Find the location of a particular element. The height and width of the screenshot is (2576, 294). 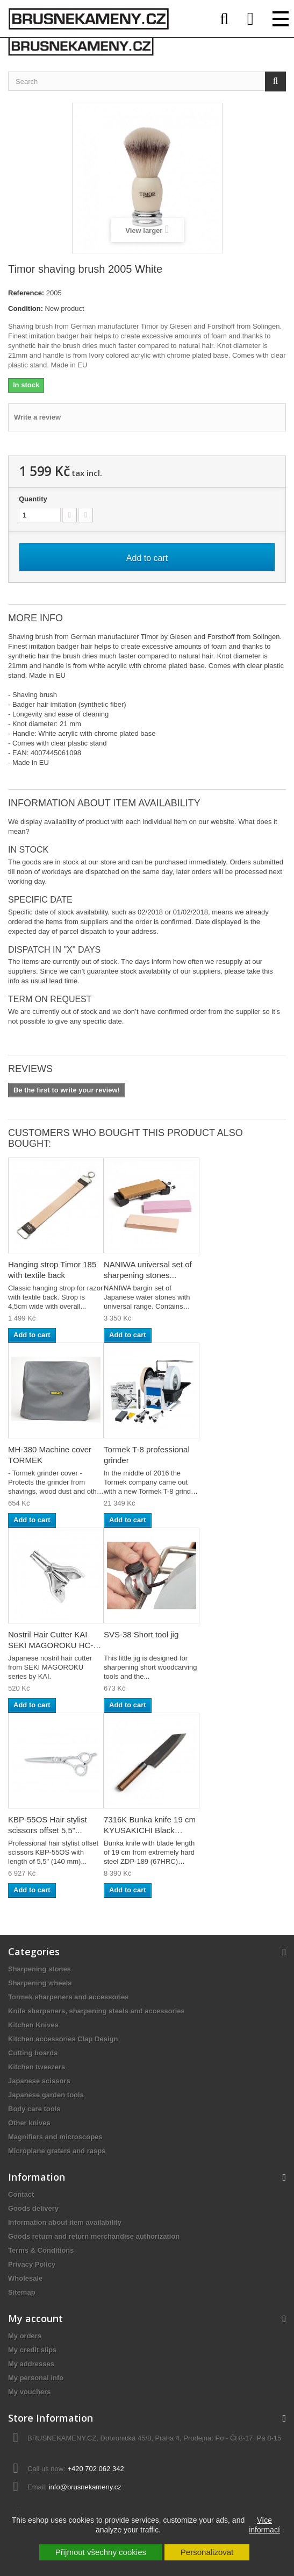

Information about item availability is located at coordinates (64, 2222).